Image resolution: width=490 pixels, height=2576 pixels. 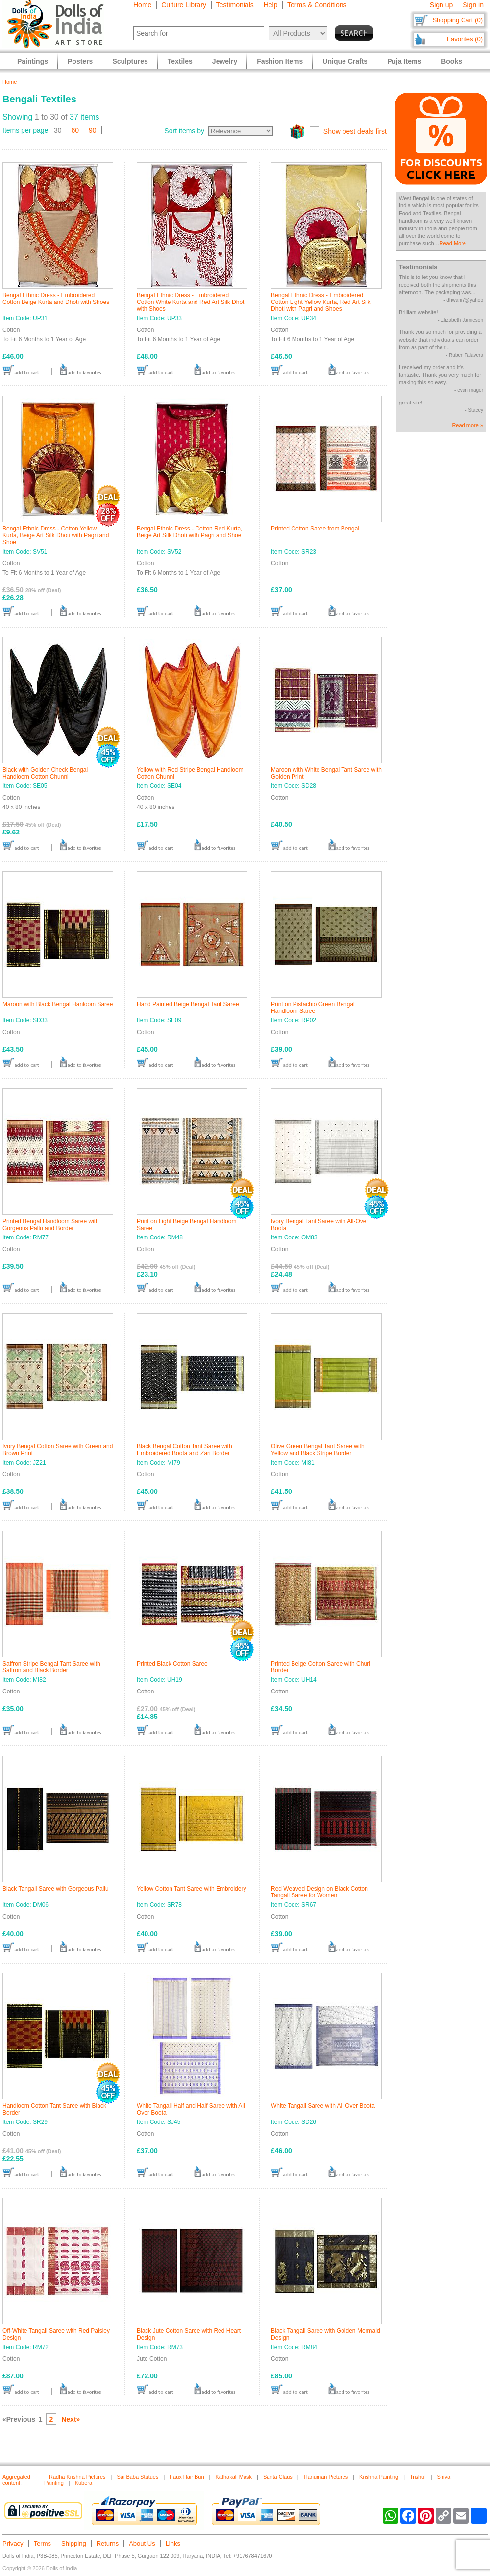 I want to click on Sign in, so click(x=473, y=5).